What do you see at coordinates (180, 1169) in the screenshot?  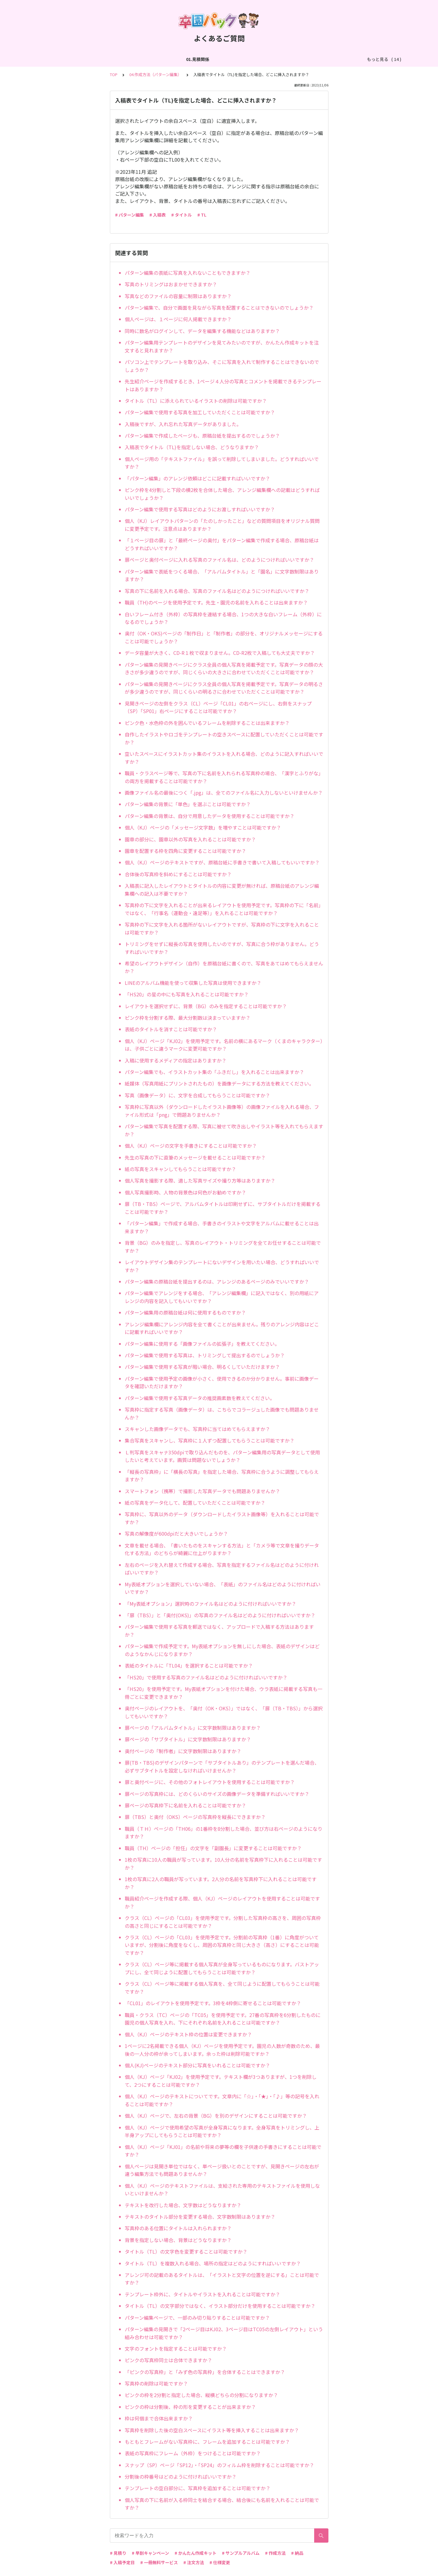 I see `紙の写真をスキャンしてもらうことは可能ですか？` at bounding box center [180, 1169].